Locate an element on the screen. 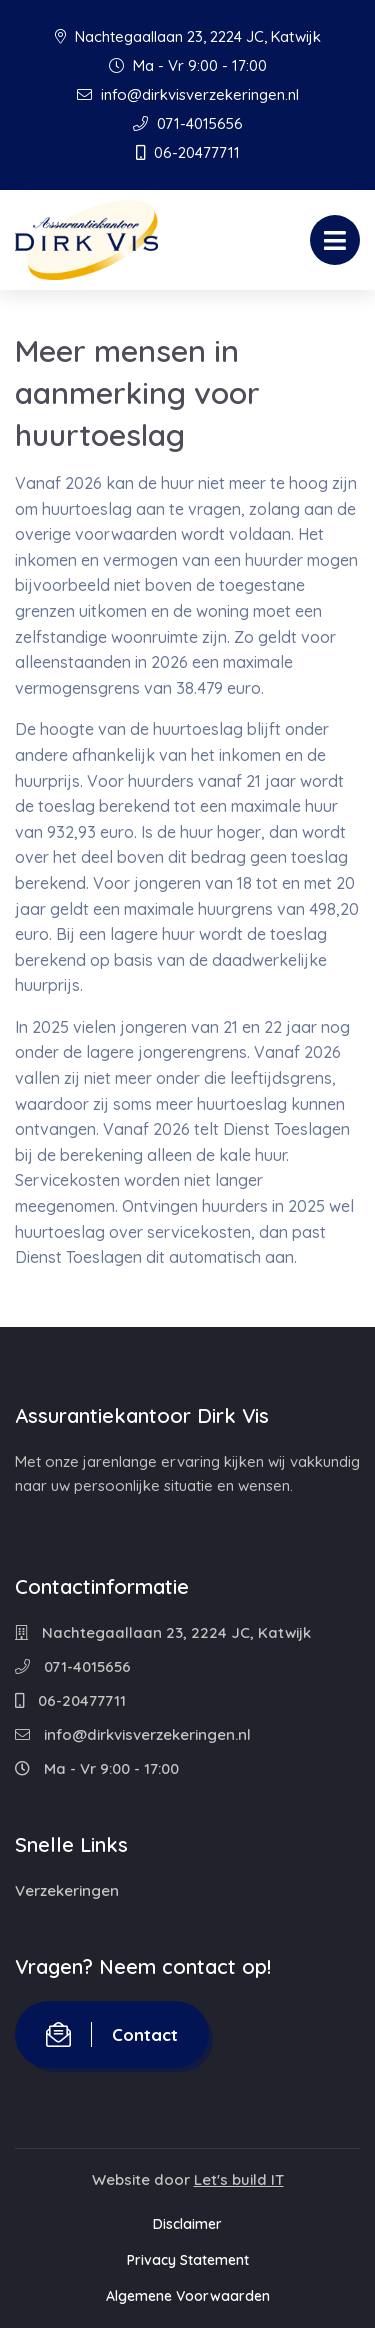 The image size is (375, 2328). info@dirkvisverzekeringen.nl is located at coordinates (188, 94).